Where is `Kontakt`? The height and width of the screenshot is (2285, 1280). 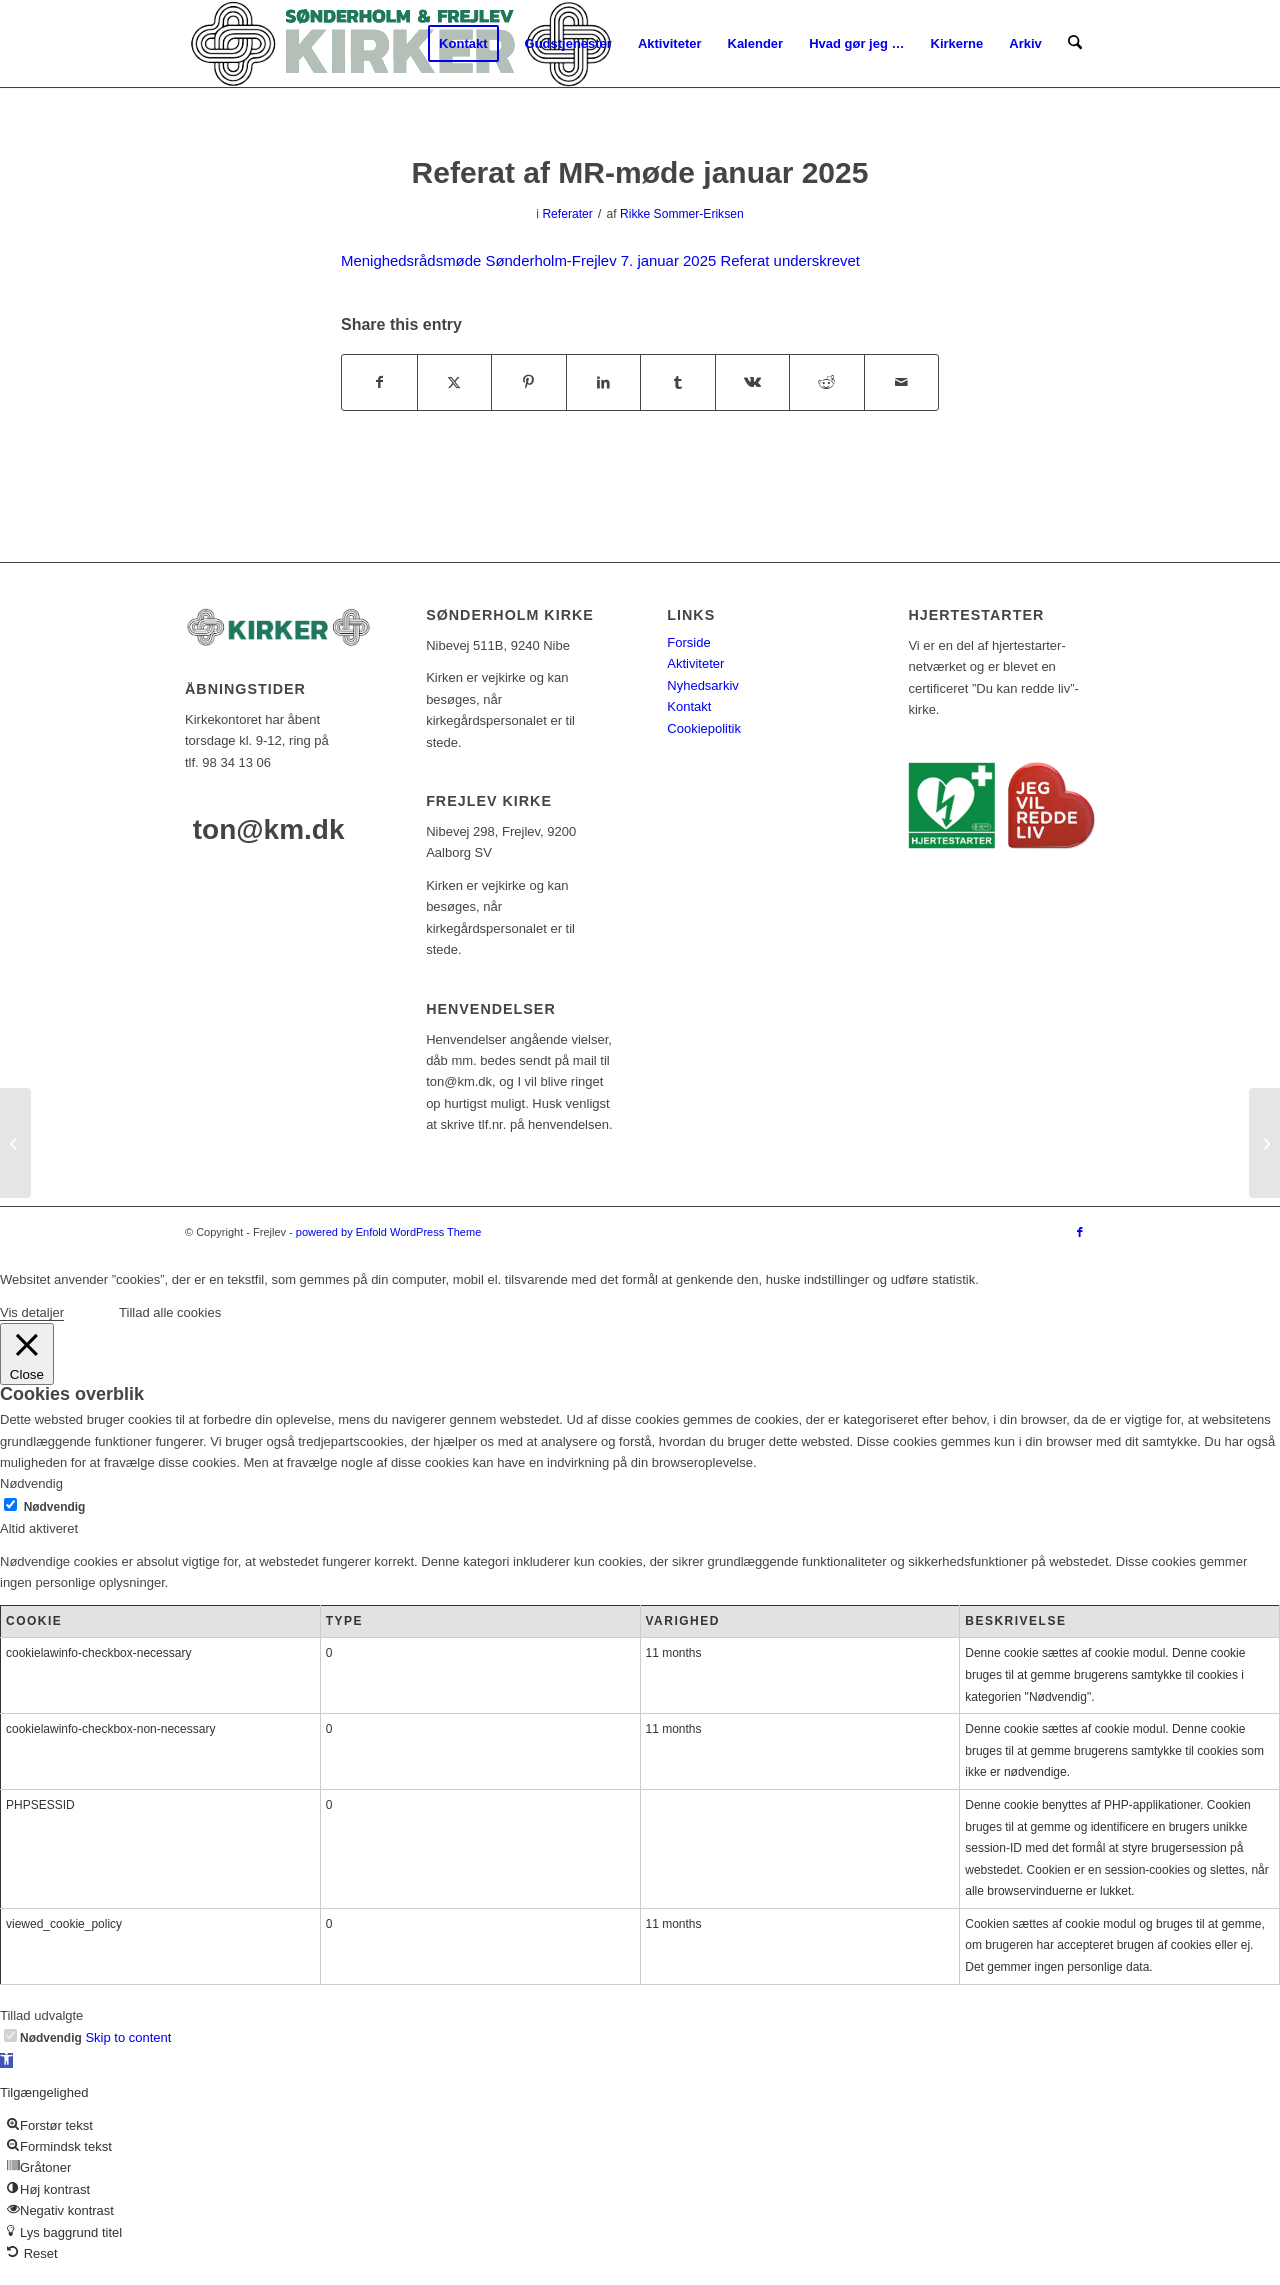
Kontakt is located at coordinates (689, 706).